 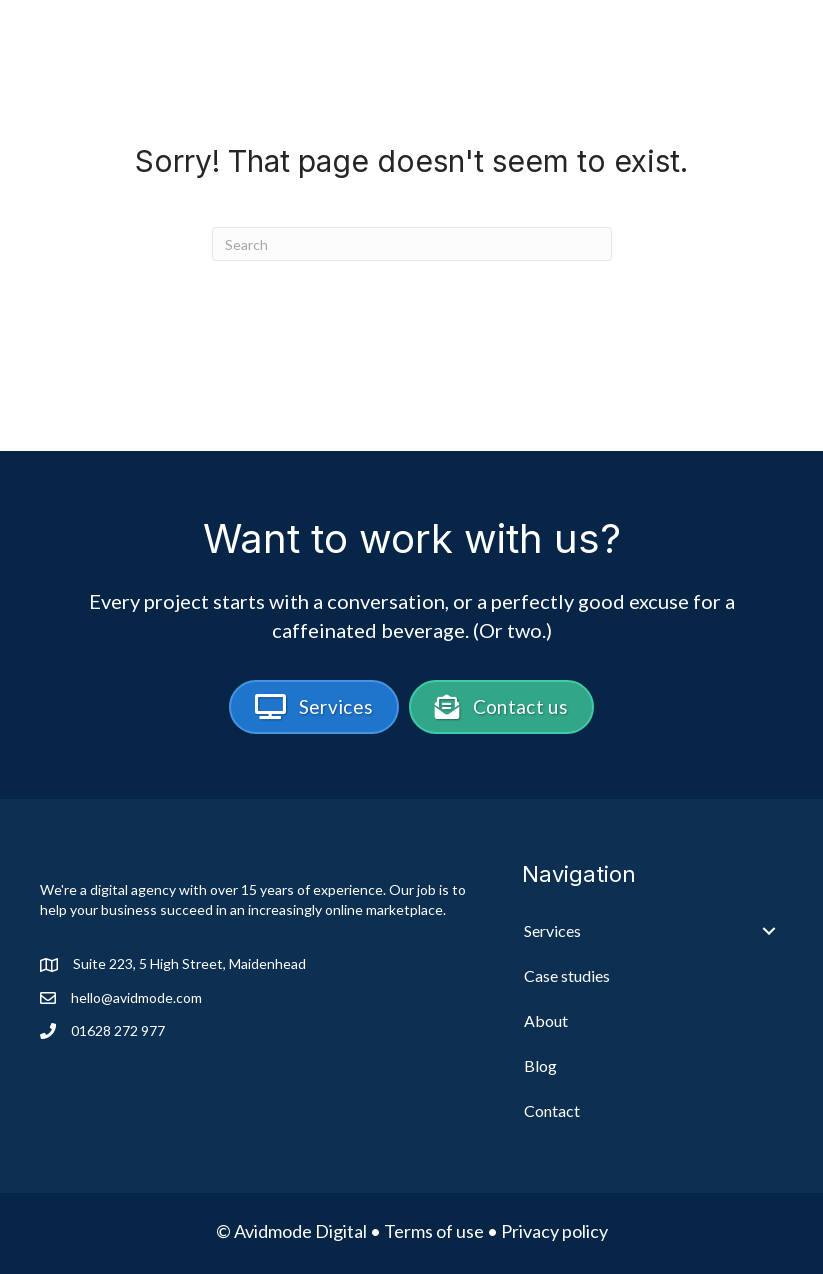 What do you see at coordinates (417, 41) in the screenshot?
I see `Services` at bounding box center [417, 41].